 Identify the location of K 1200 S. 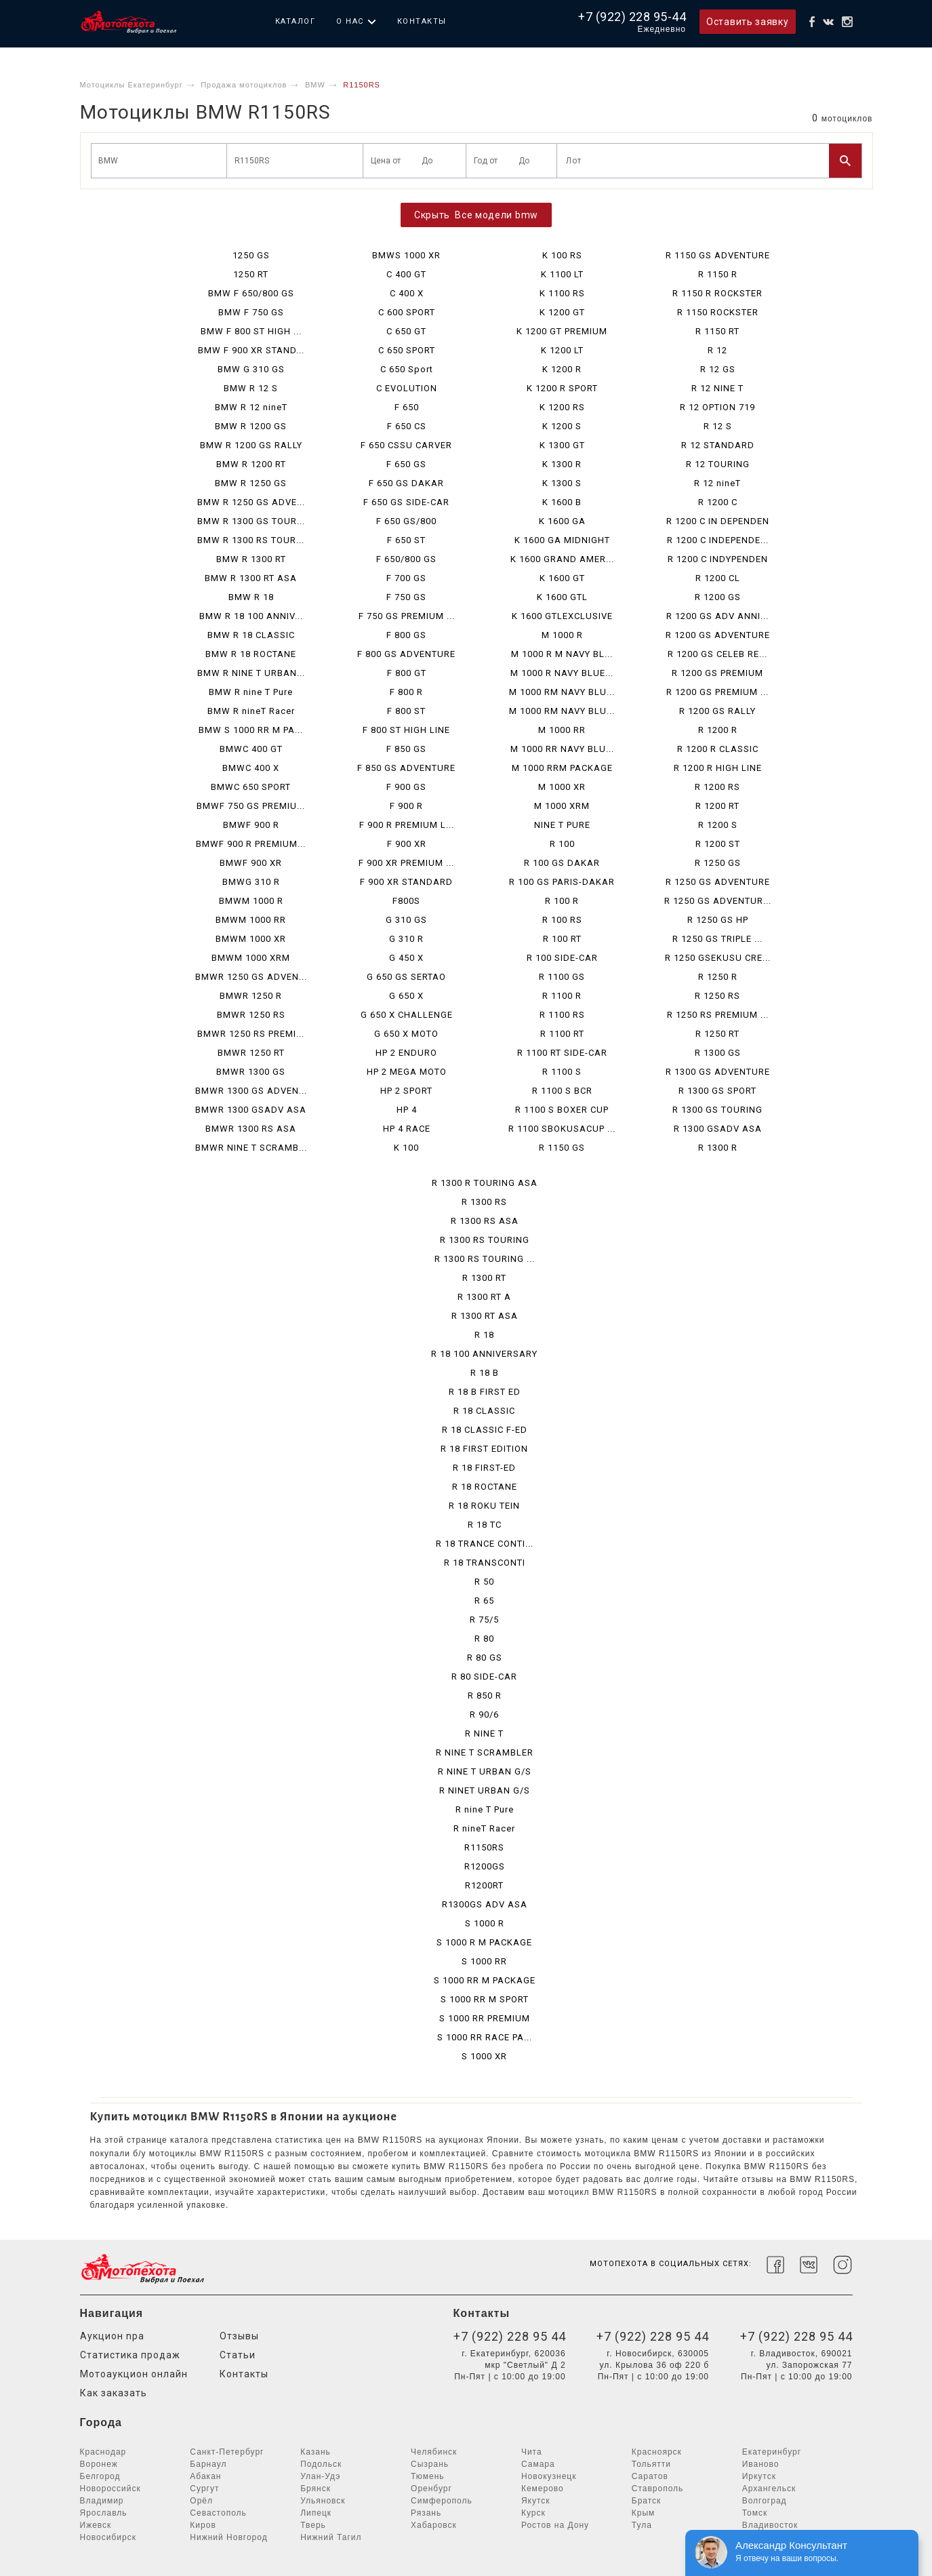
(562, 426).